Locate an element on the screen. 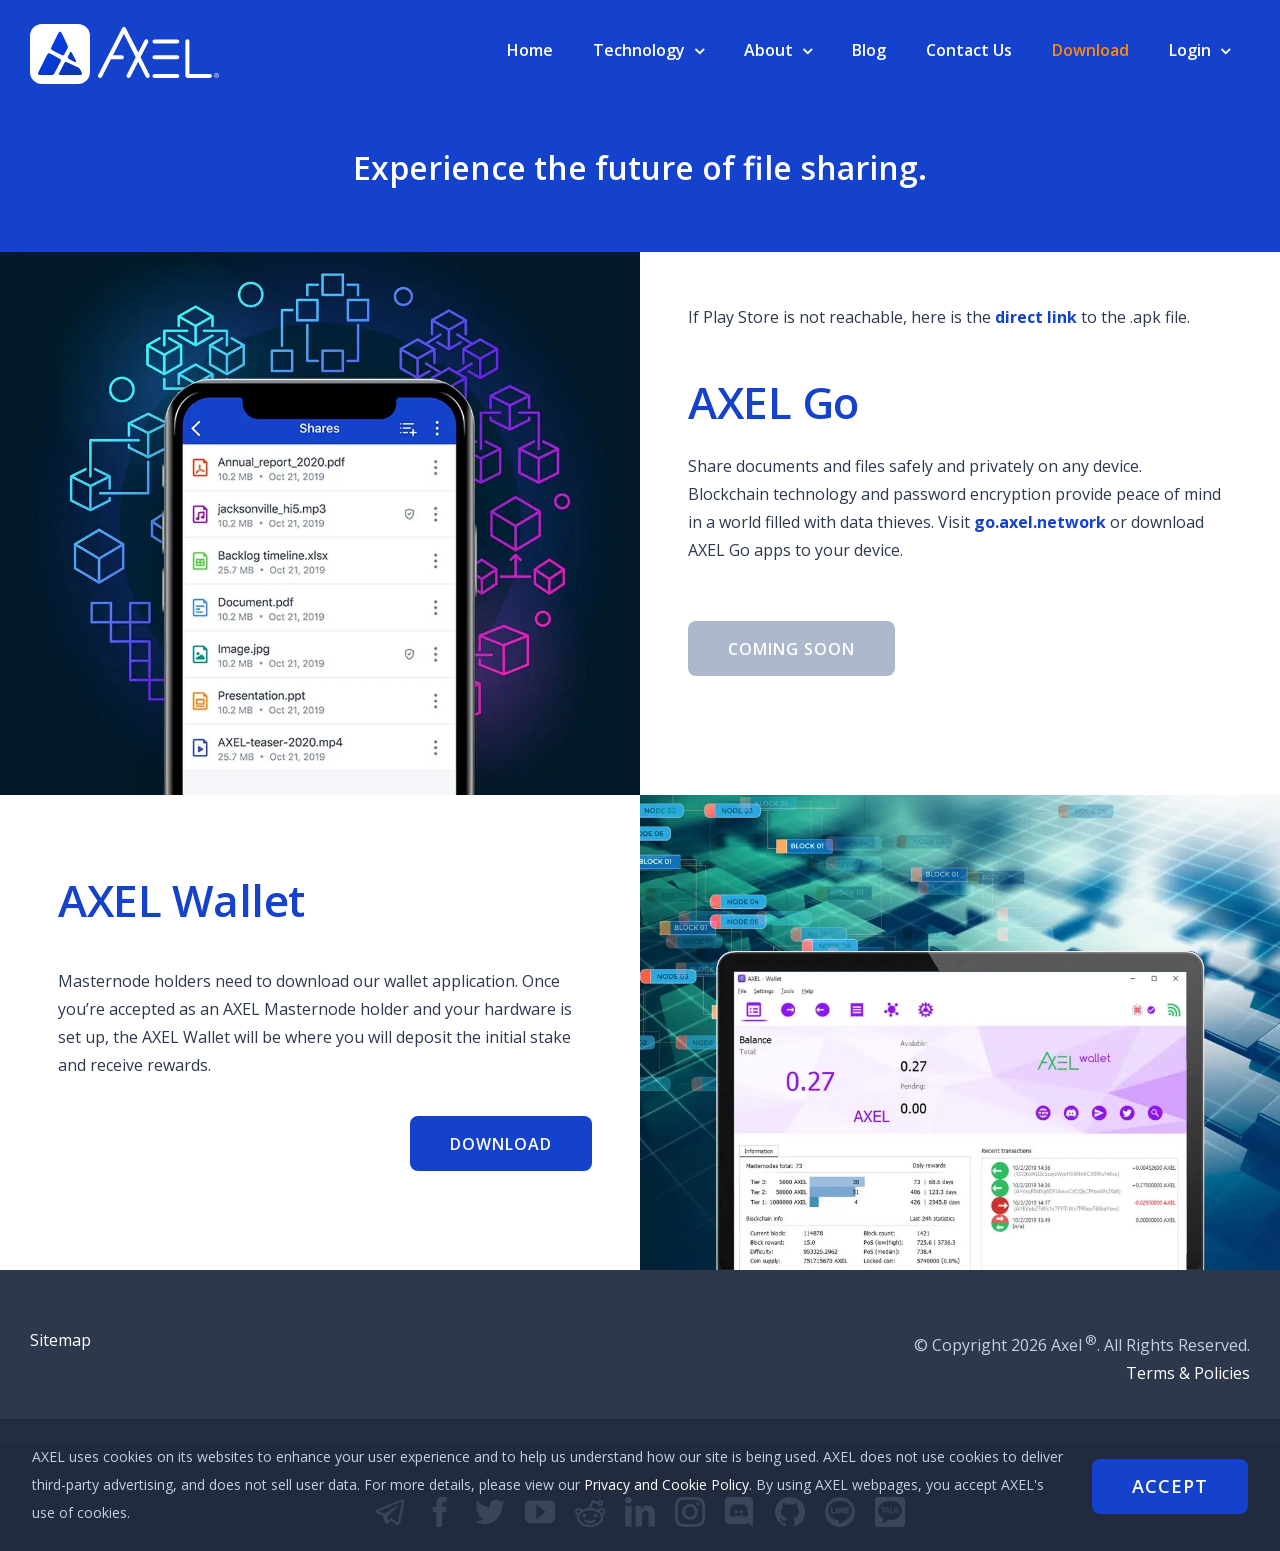 This screenshot has height=1551, width=1280. Privacy and Cookie Policy is located at coordinates (712, 1484).